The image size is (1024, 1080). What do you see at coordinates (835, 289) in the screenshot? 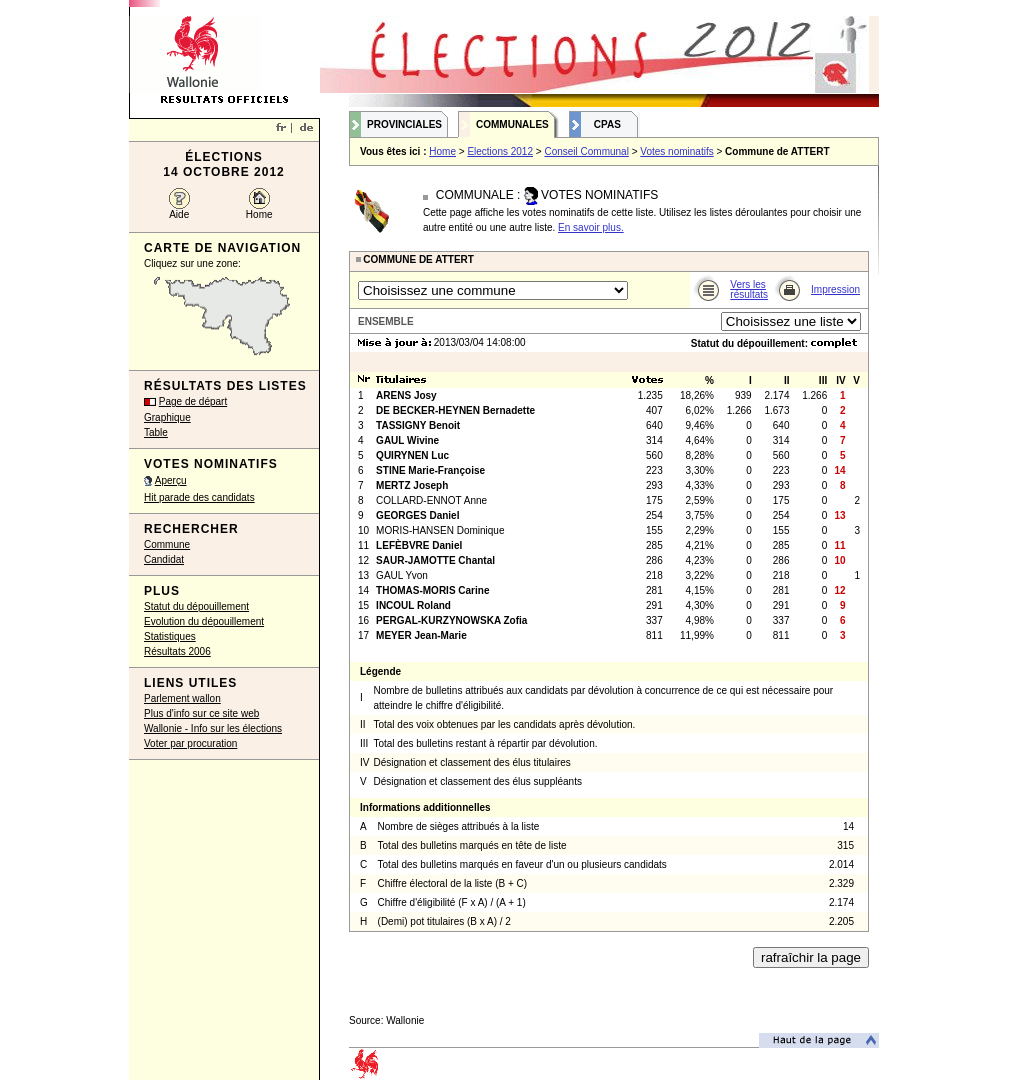
I see `Impression` at bounding box center [835, 289].